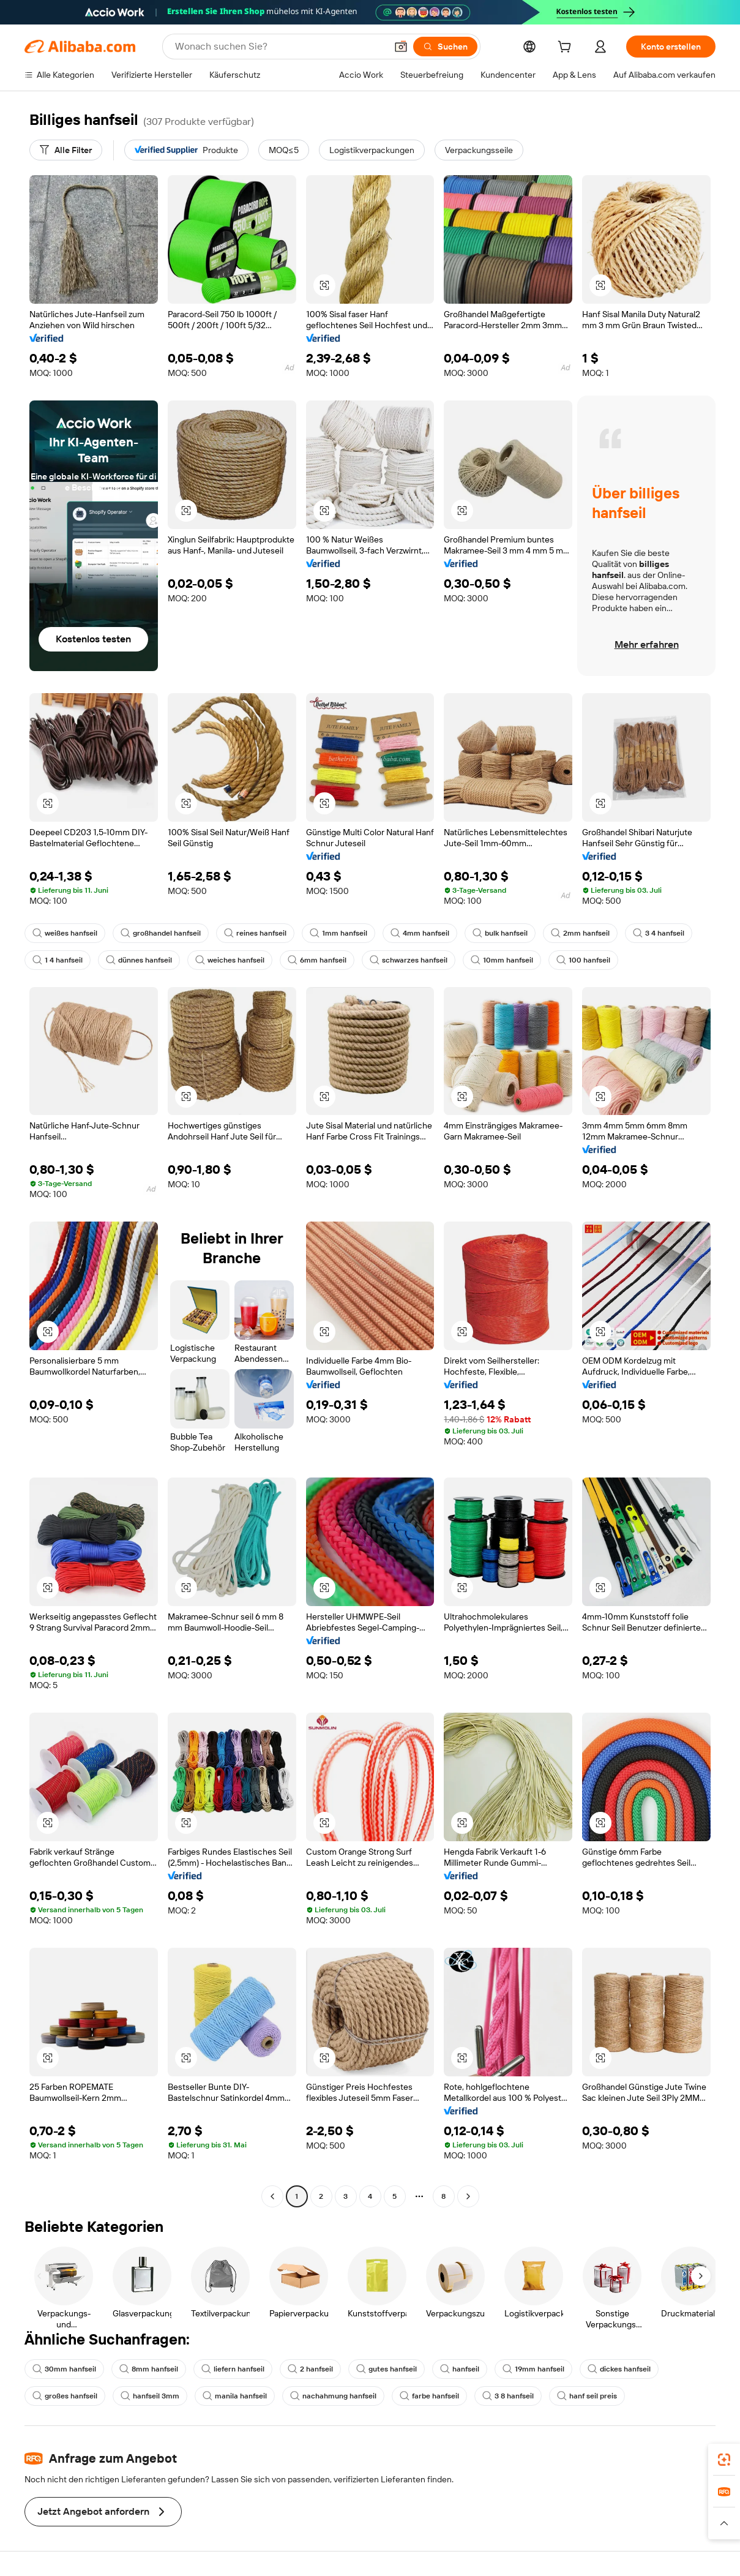 The width and height of the screenshot is (740, 2576). I want to click on hanfseil 3mm, so click(150, 2396).